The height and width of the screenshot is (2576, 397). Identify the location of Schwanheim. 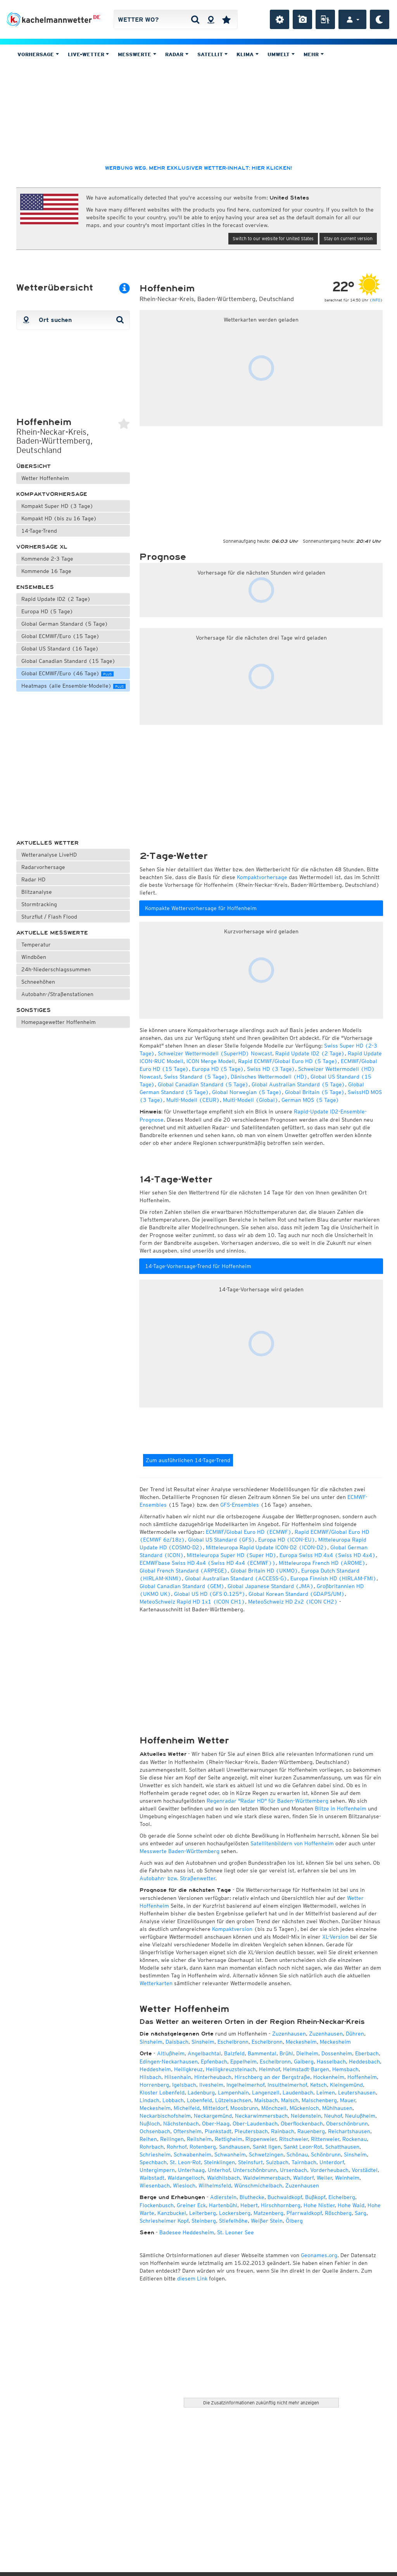
(230, 2154).